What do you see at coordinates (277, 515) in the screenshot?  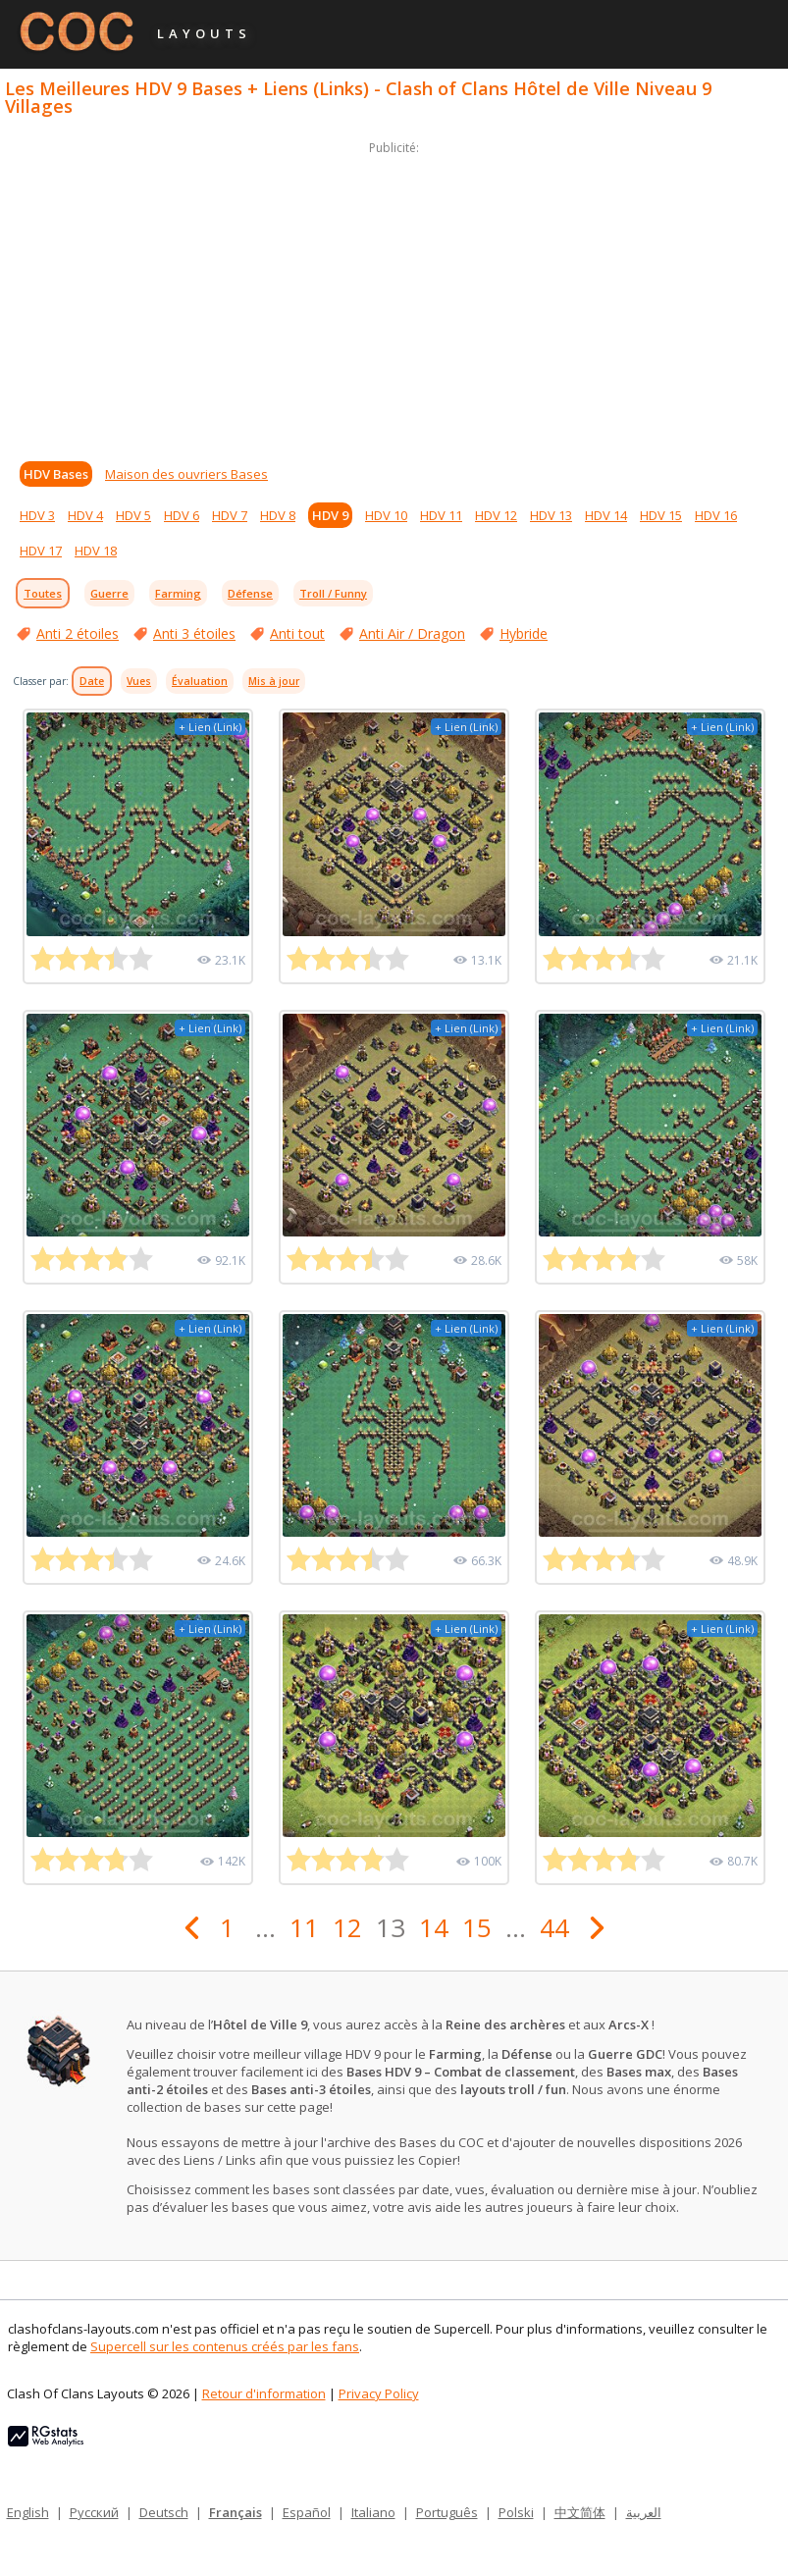 I see `HDV 8` at bounding box center [277, 515].